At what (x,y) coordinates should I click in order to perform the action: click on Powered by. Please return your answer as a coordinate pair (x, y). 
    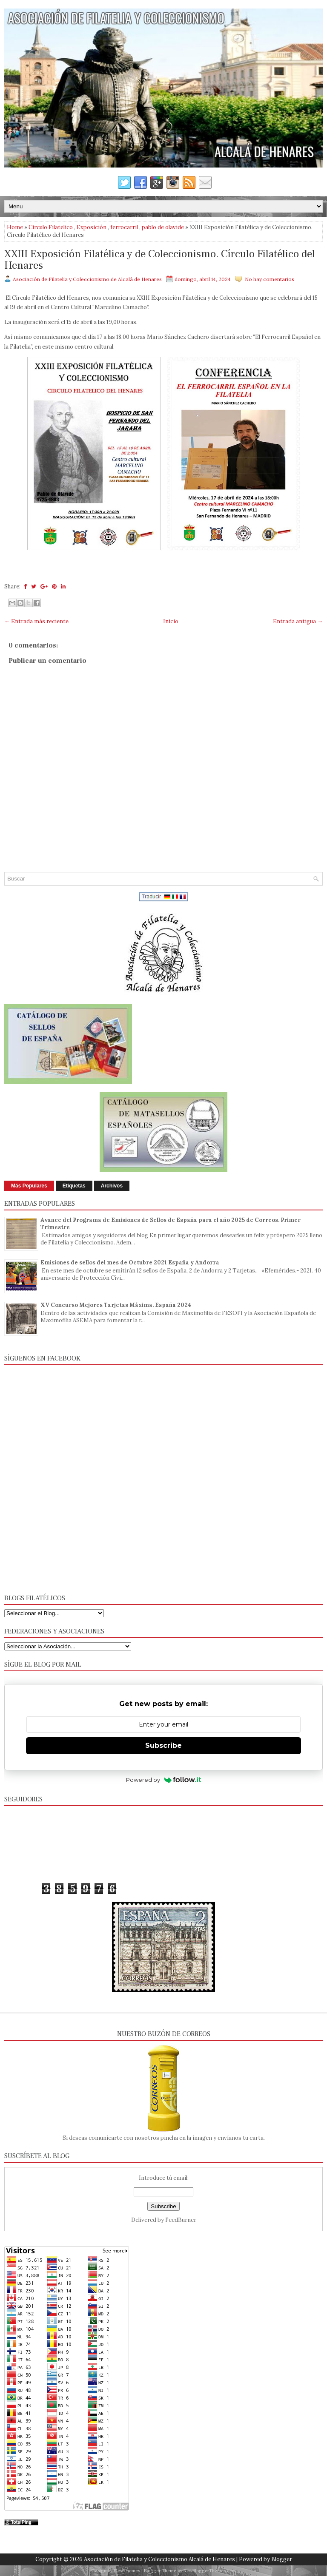
    Looking at the image, I should click on (163, 1779).